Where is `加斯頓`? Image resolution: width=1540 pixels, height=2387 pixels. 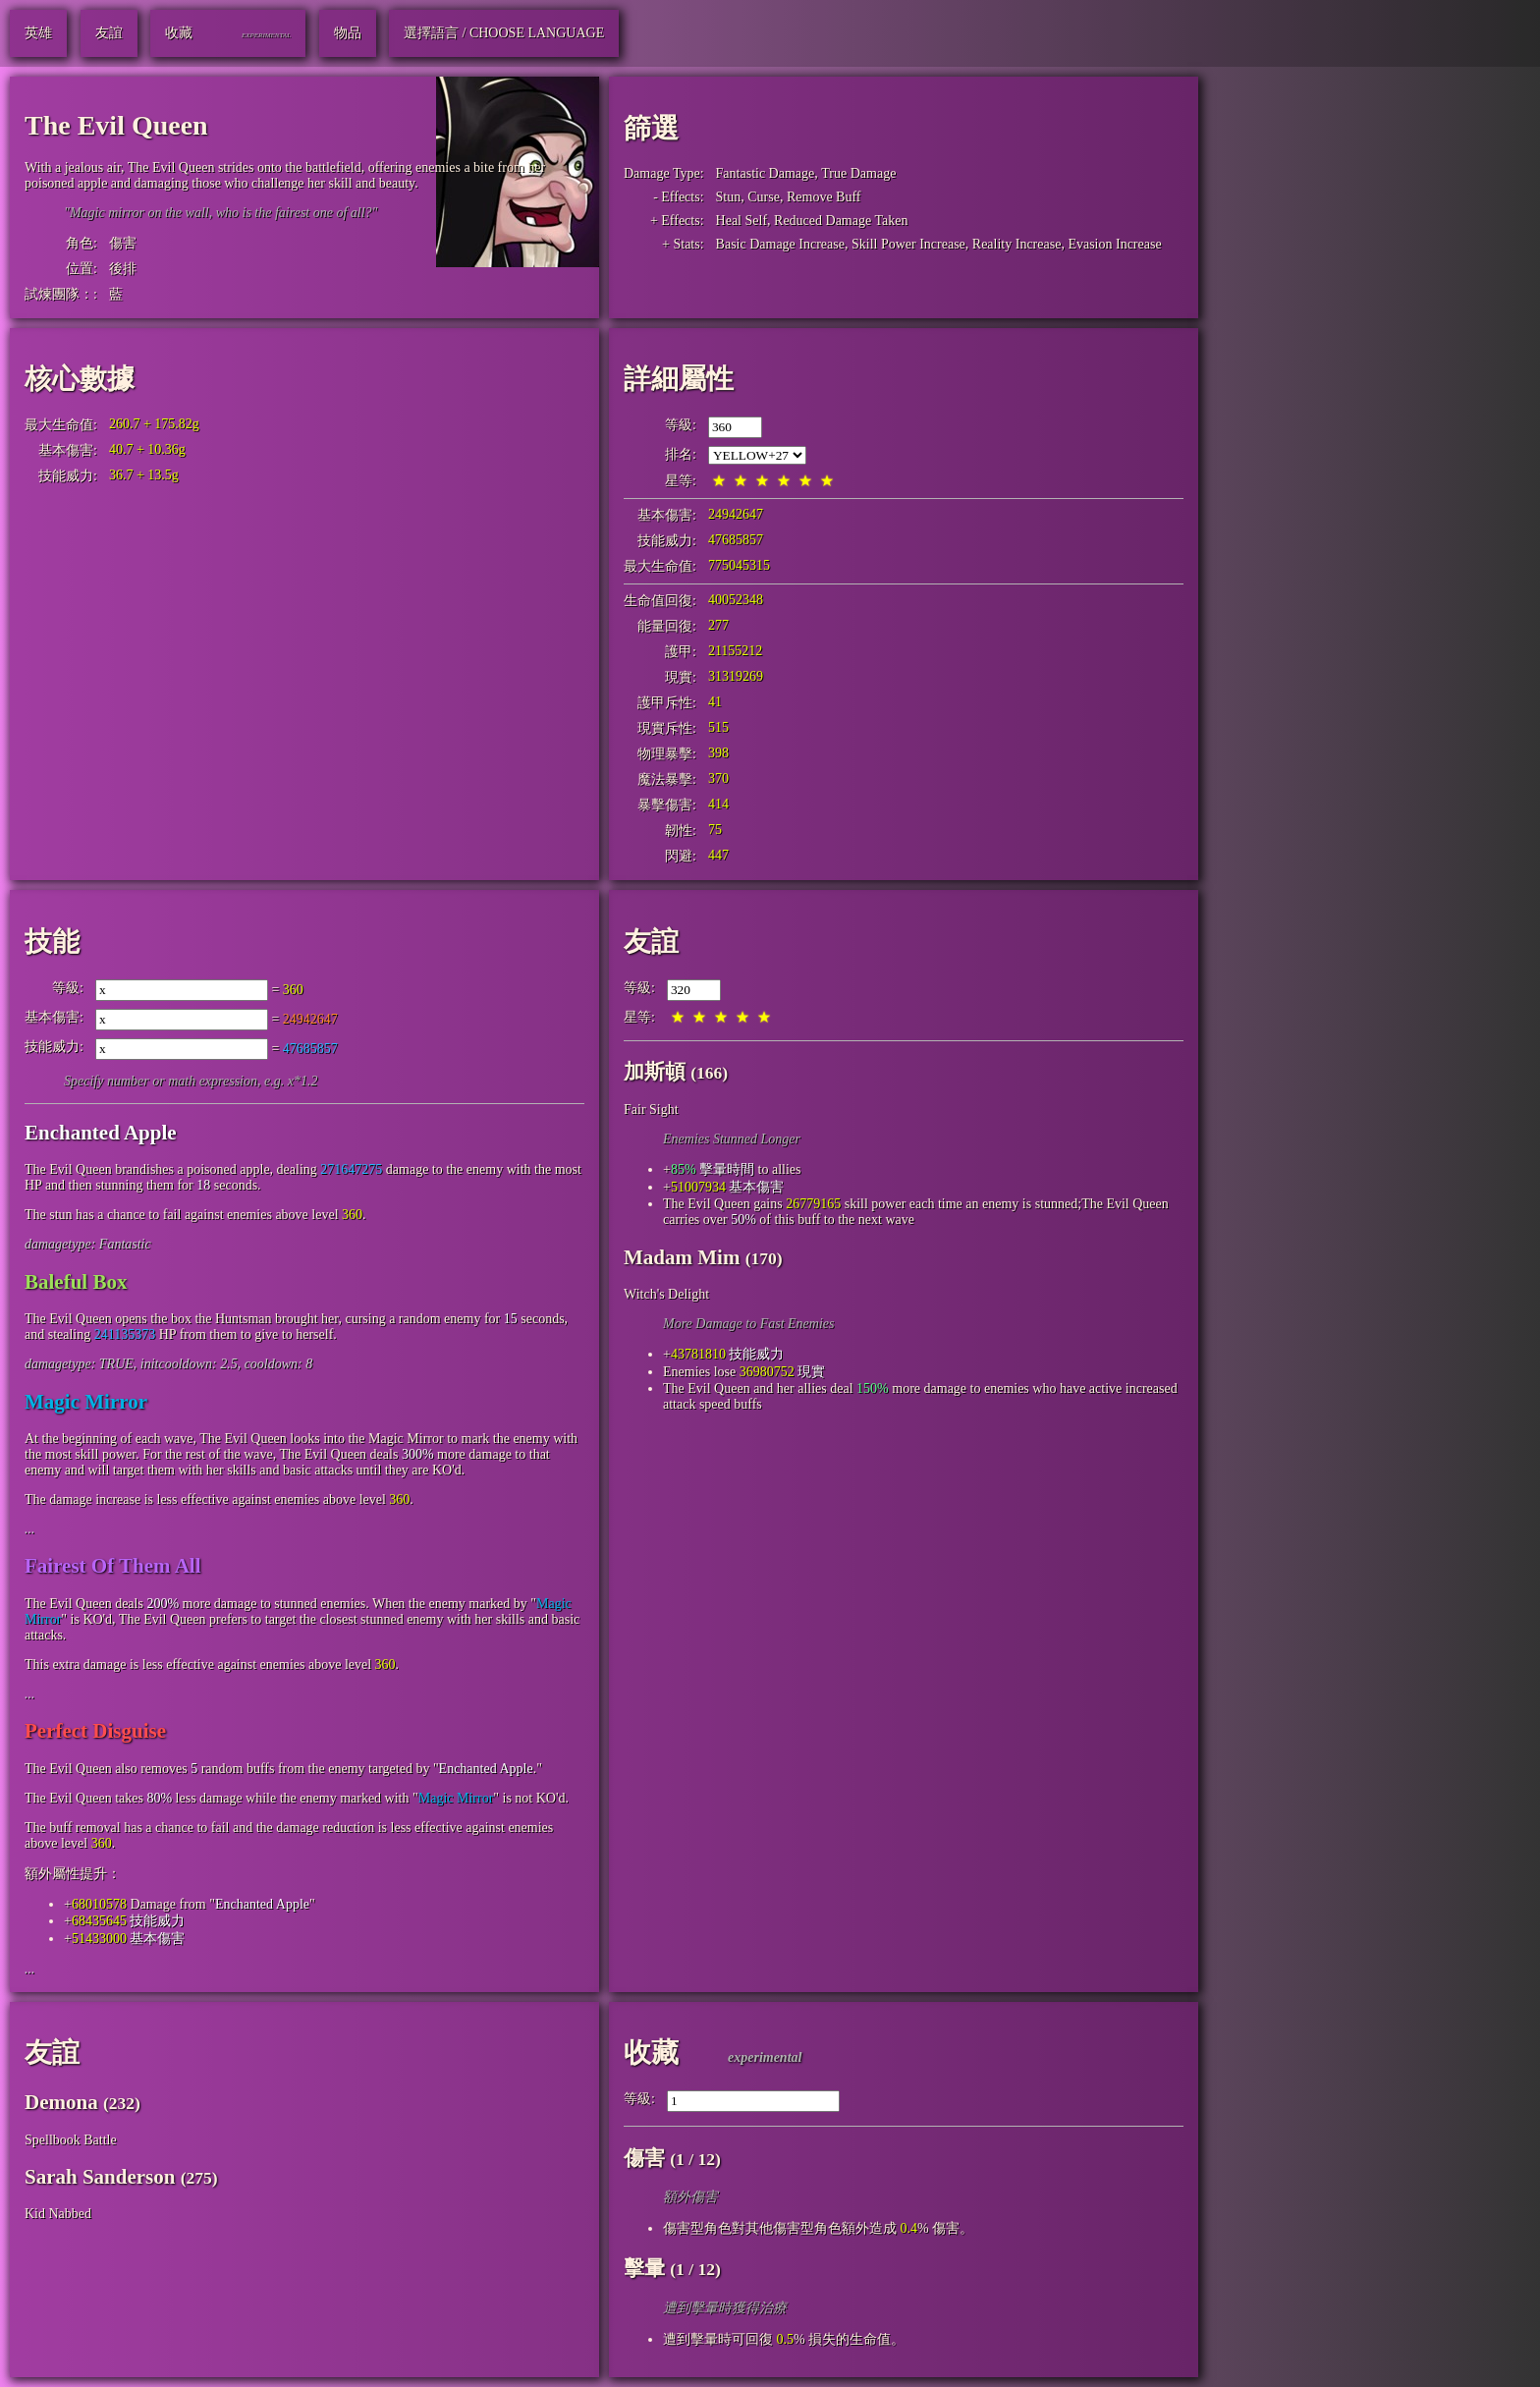
加斯頓 is located at coordinates (655, 1071).